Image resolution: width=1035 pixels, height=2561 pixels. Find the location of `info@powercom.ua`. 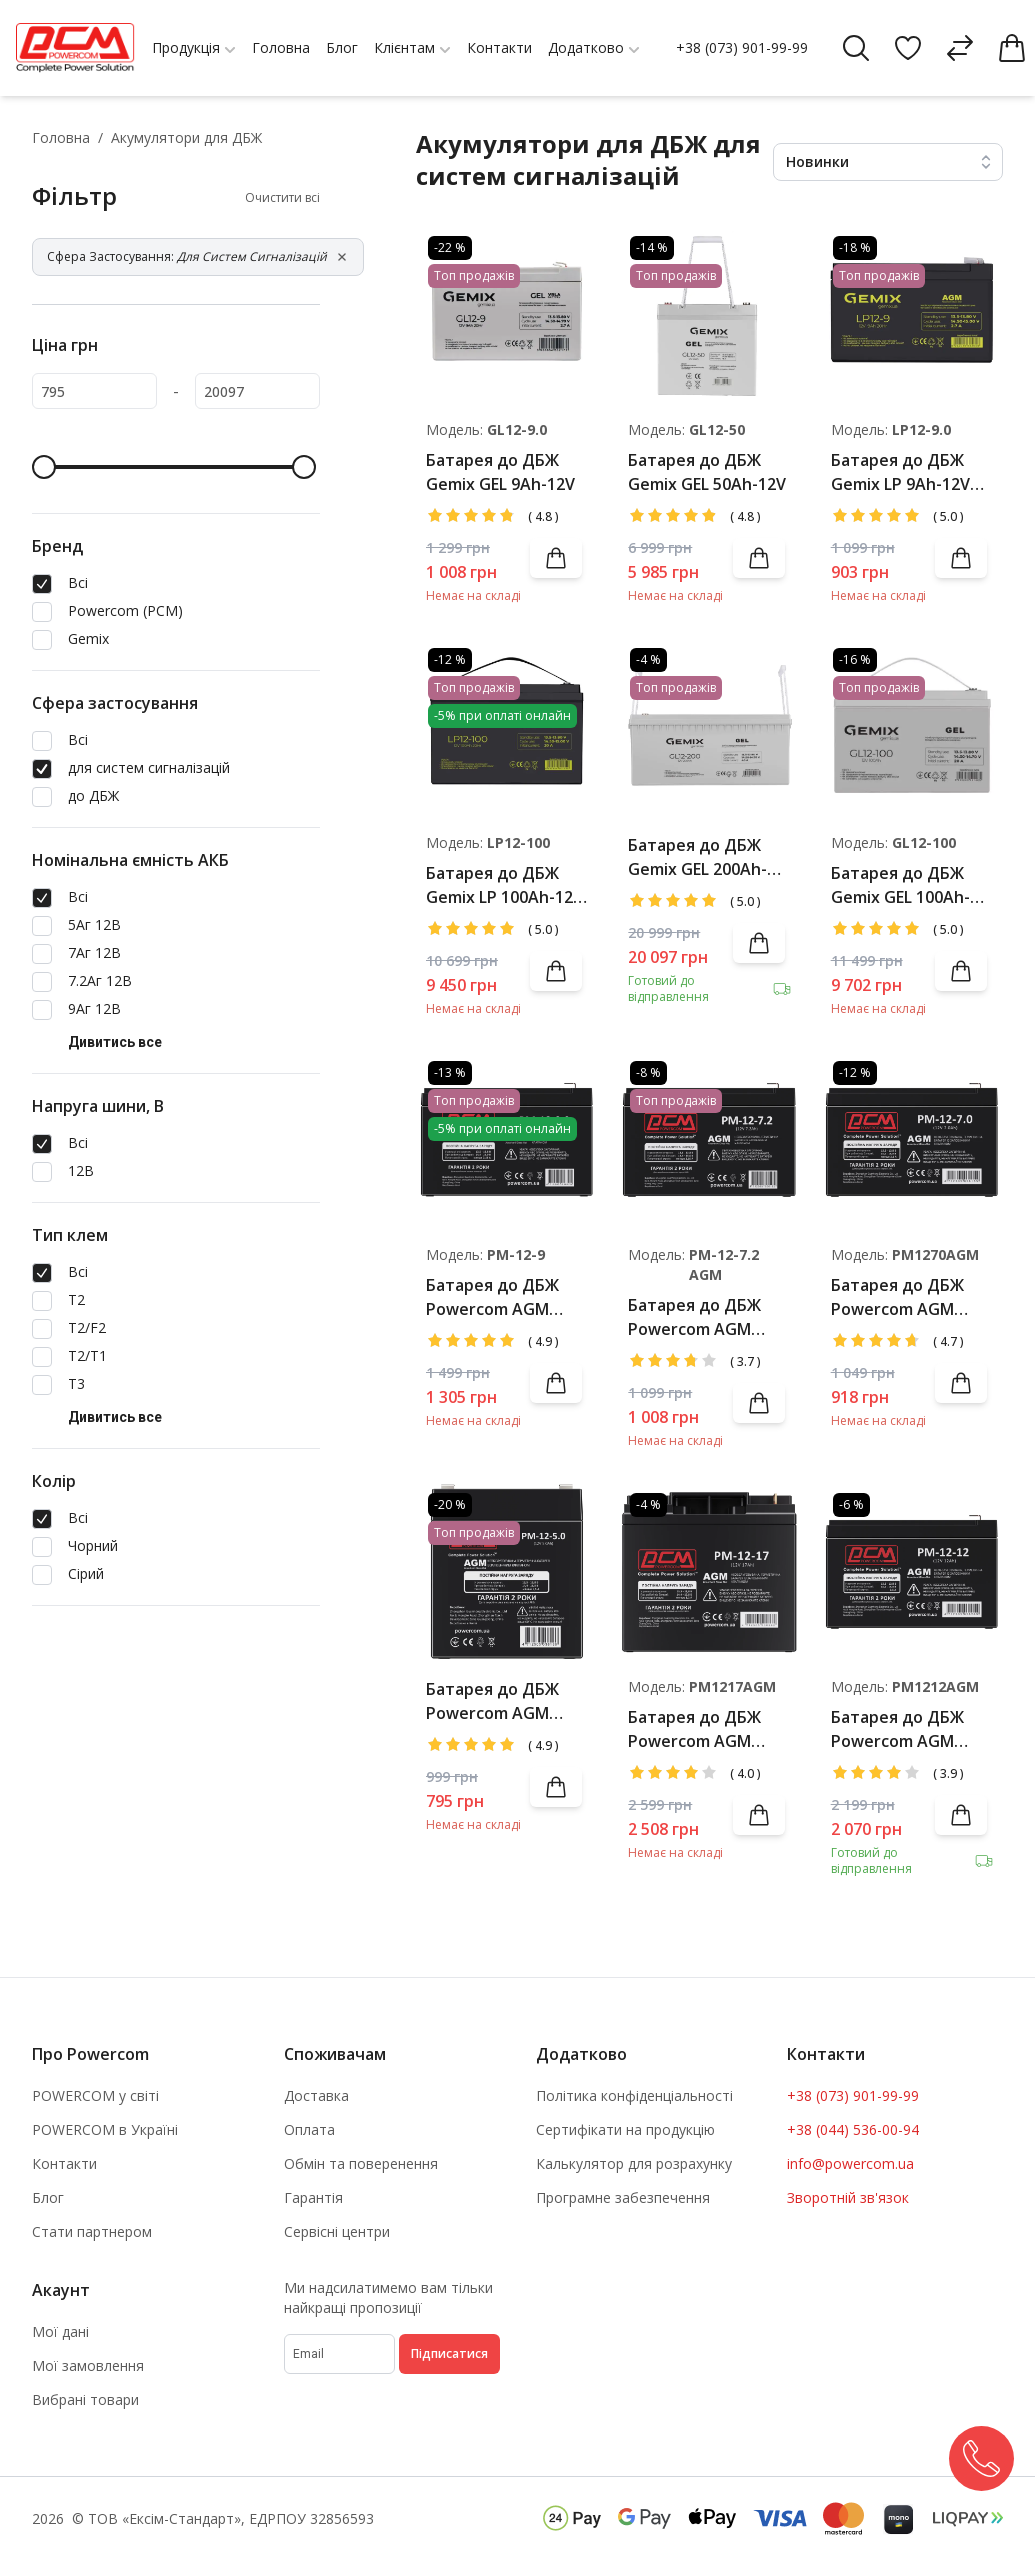

info@powercom.ua is located at coordinates (850, 2163).